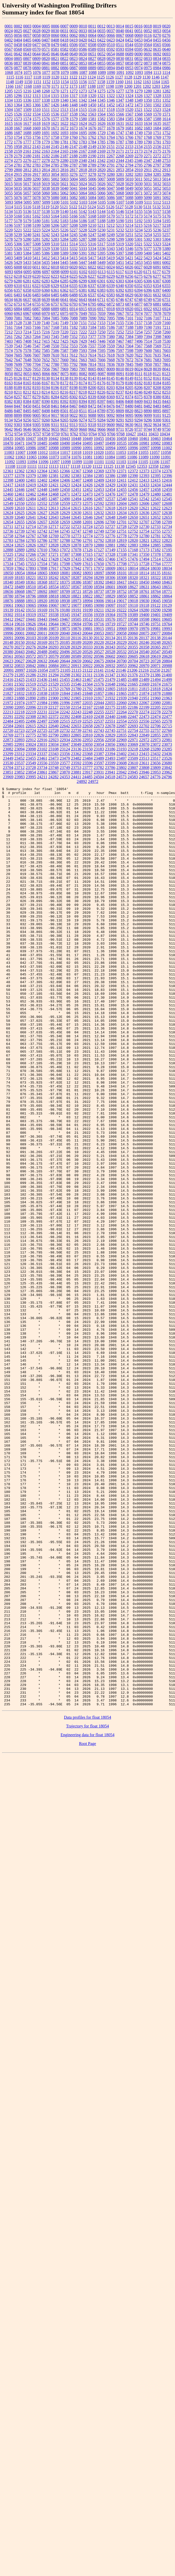 Image resolution: width=175 pixels, height=2576 pixels. I want to click on 5001, so click(46, 179).